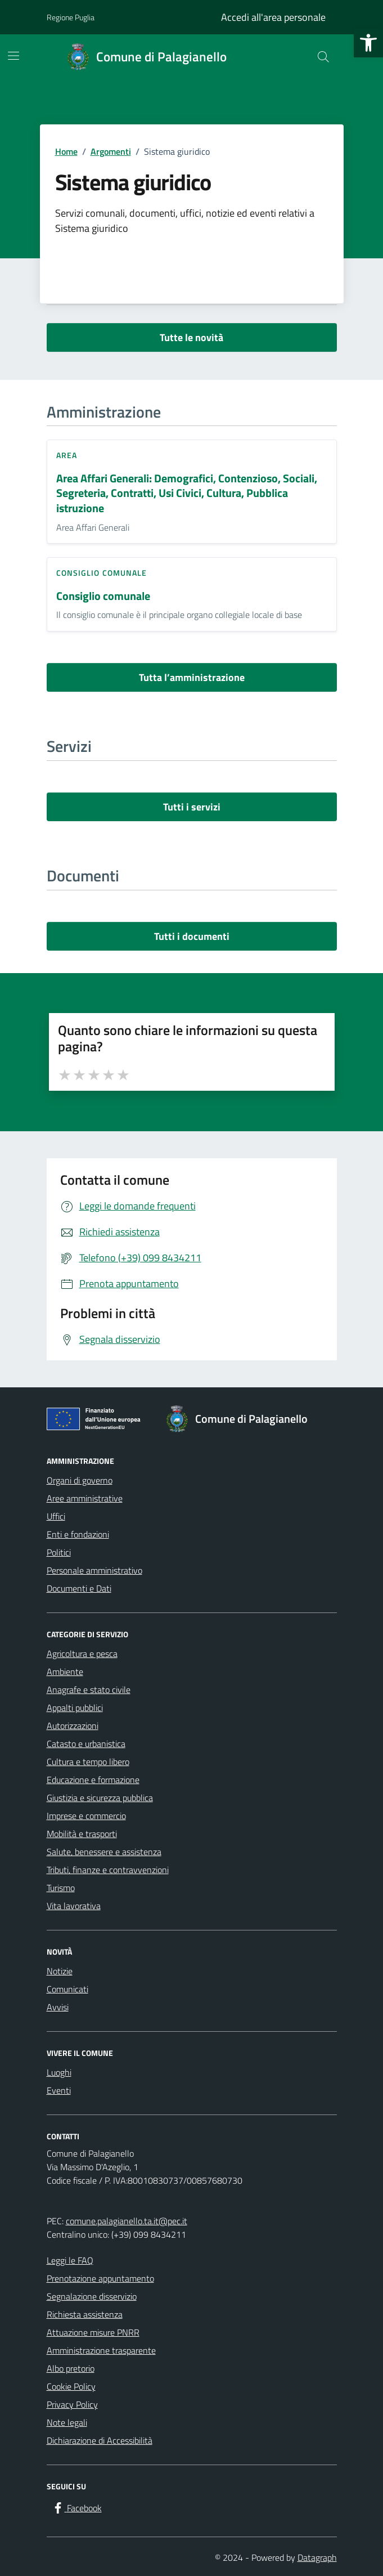 The height and width of the screenshot is (2576, 383). What do you see at coordinates (322, 56) in the screenshot?
I see `[Cerca nel sito]` at bounding box center [322, 56].